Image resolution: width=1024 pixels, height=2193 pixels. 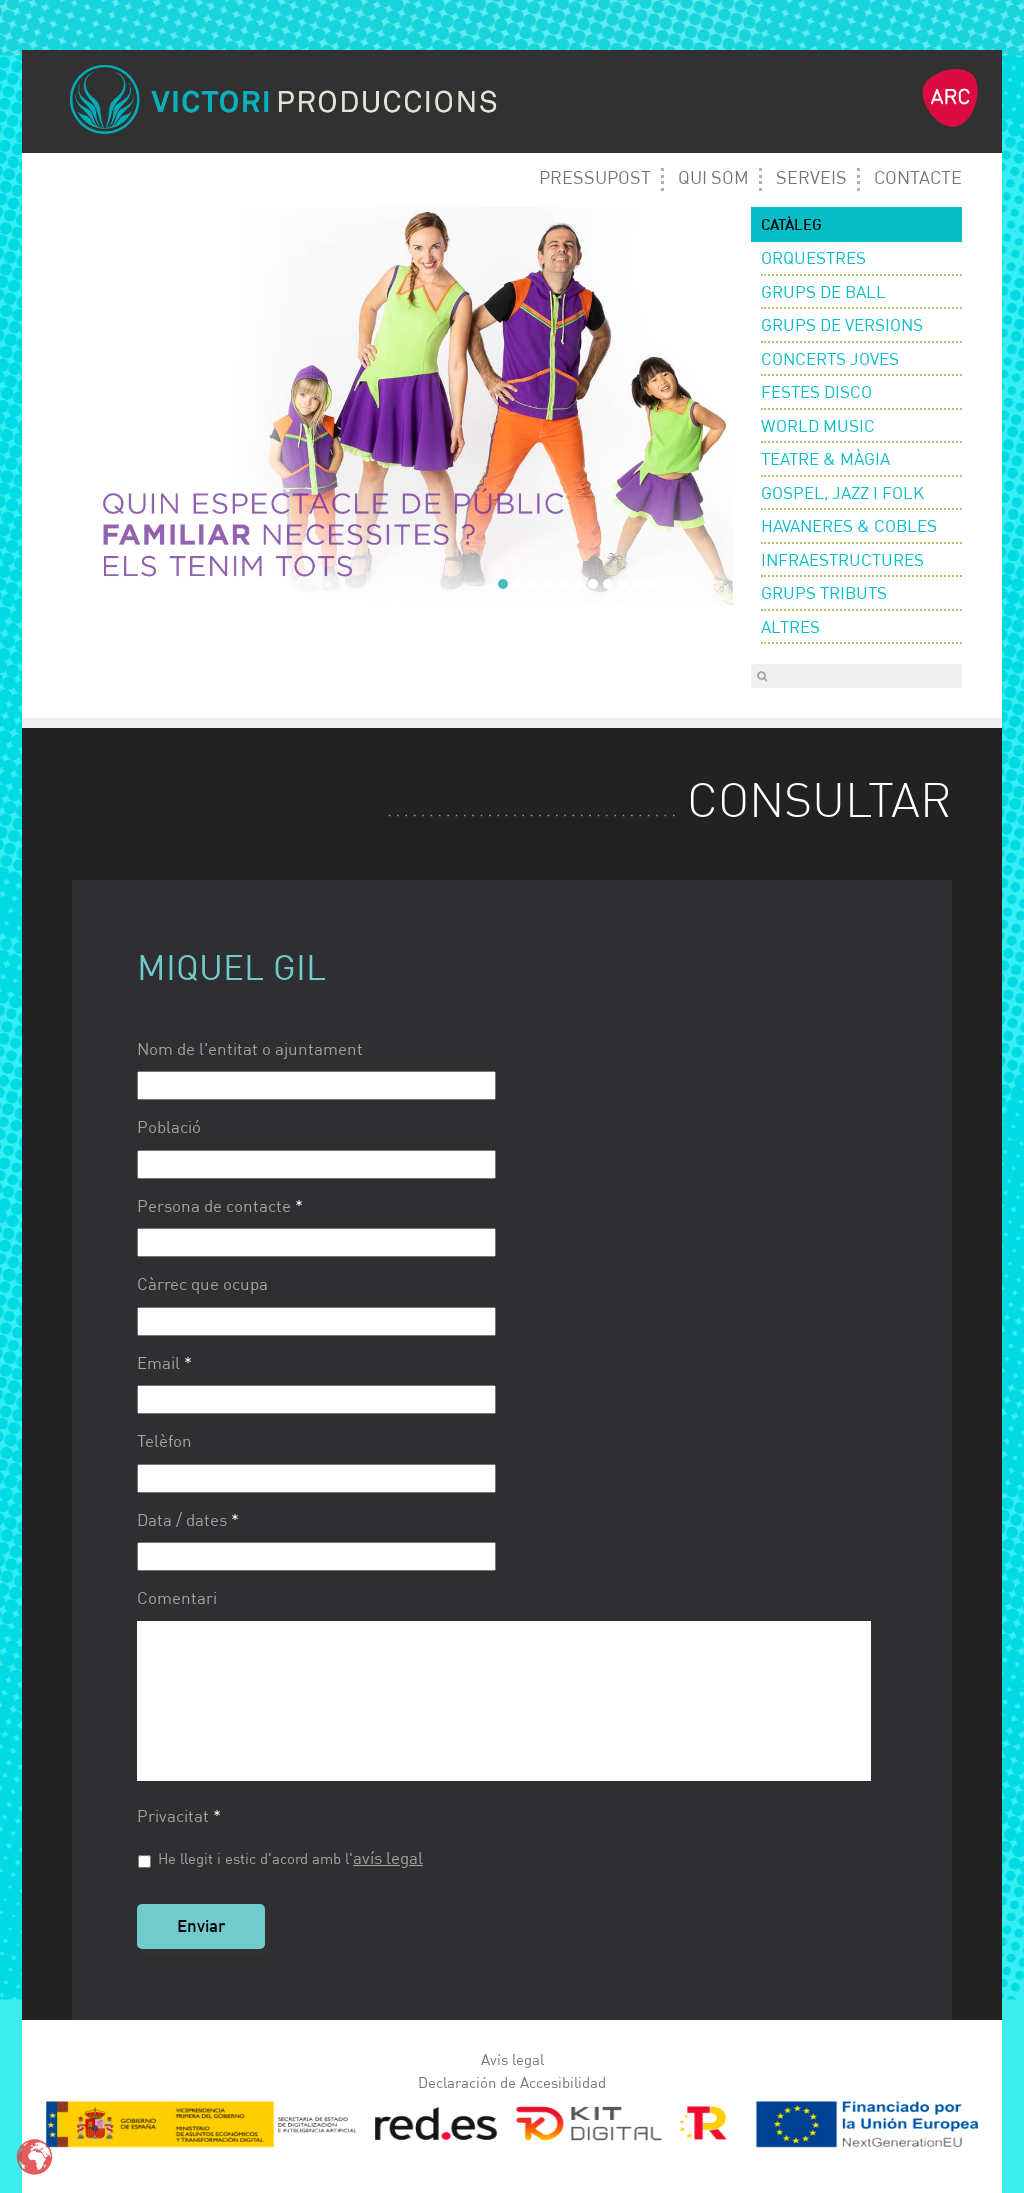 What do you see at coordinates (164, 1364) in the screenshot?
I see `Email` at bounding box center [164, 1364].